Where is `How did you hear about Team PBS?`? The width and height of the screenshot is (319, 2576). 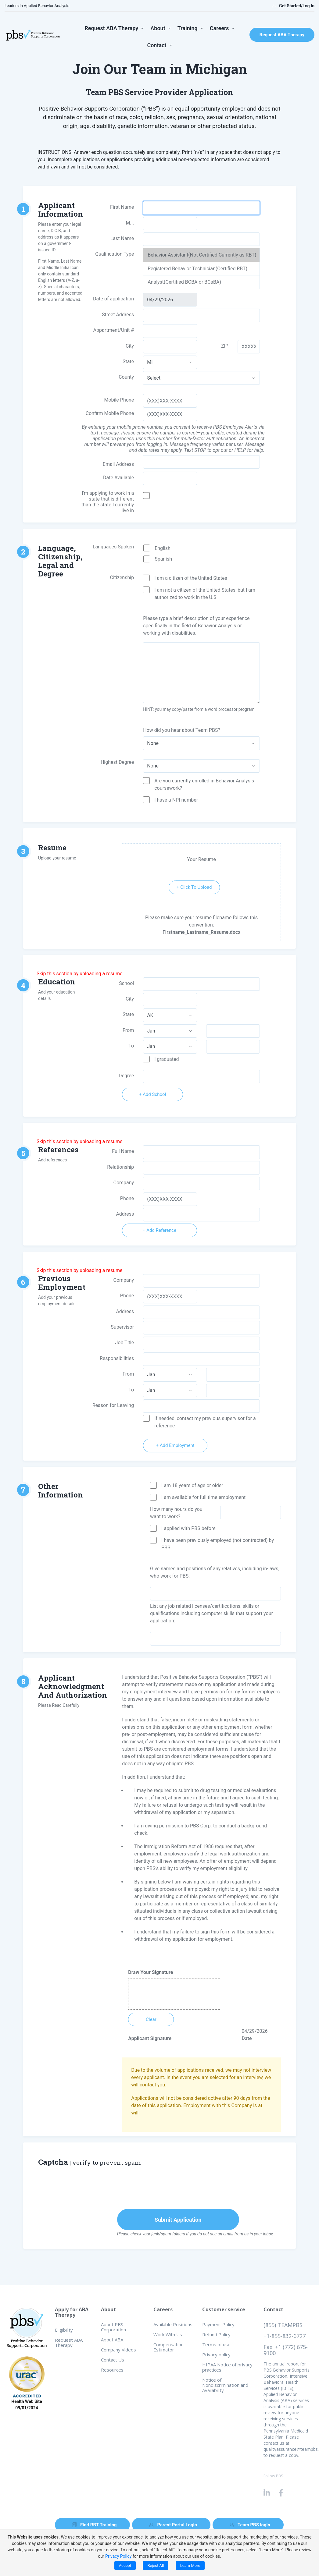 How did you hear about Team PBS? is located at coordinates (181, 730).